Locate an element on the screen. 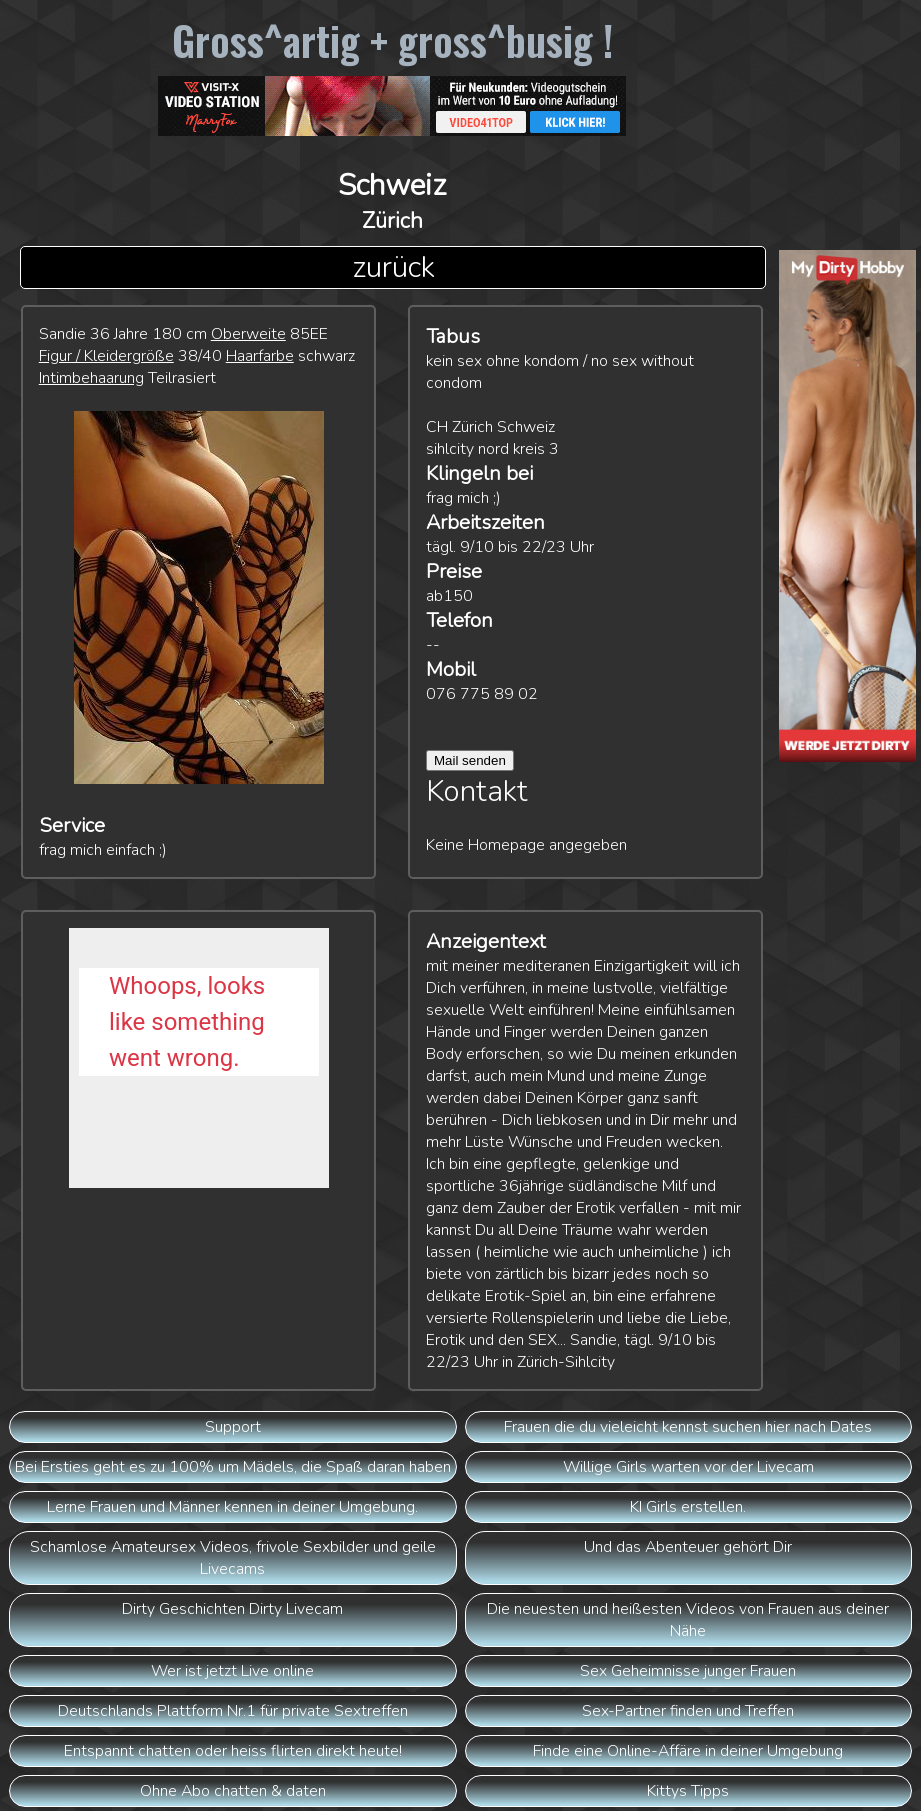 The width and height of the screenshot is (921, 1811). Kontakt is located at coordinates (477, 791).